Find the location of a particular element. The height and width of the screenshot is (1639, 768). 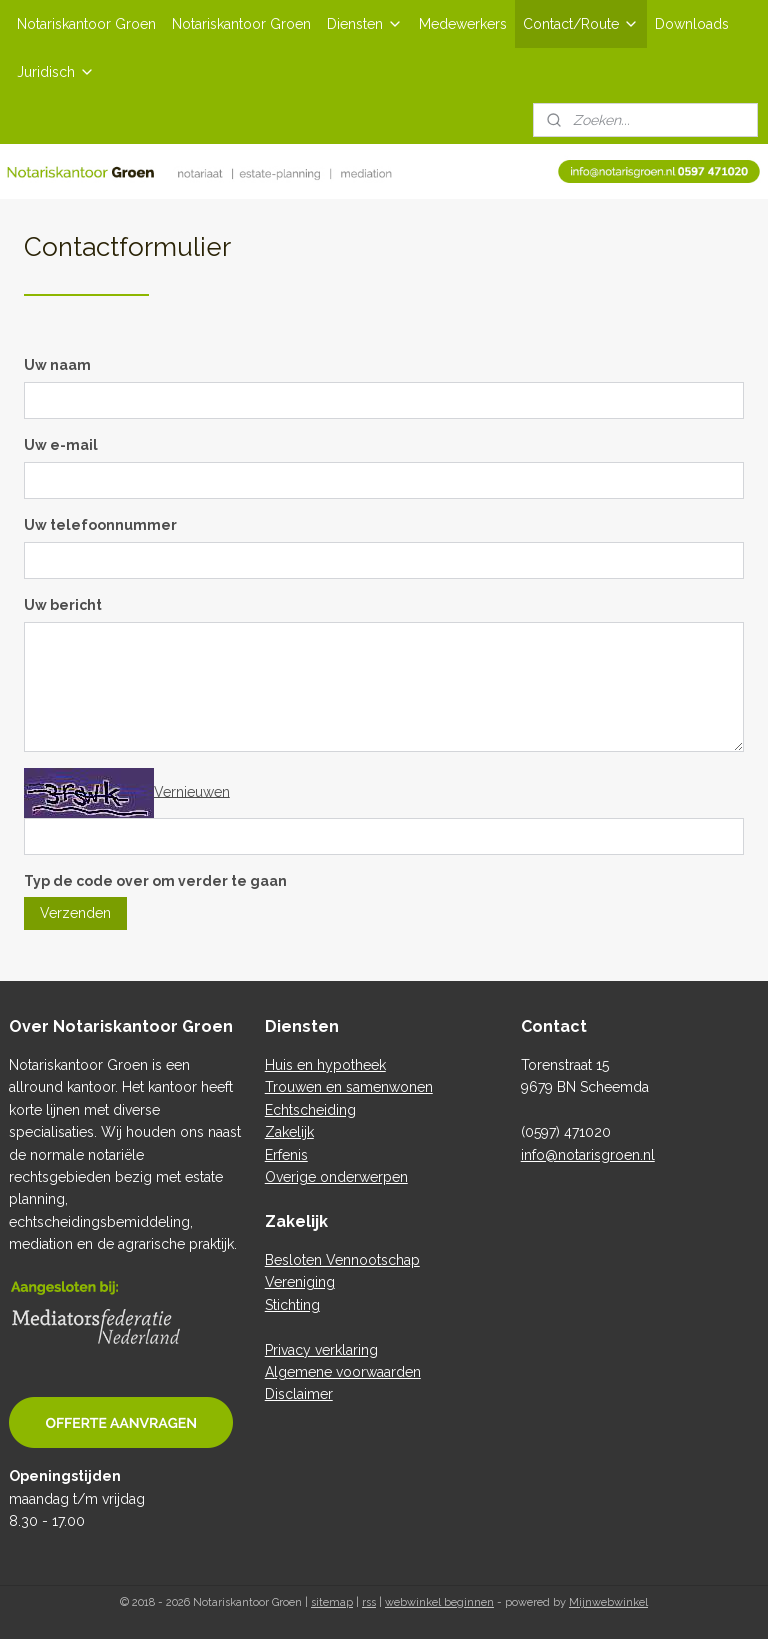

Juridisch is located at coordinates (56, 72).